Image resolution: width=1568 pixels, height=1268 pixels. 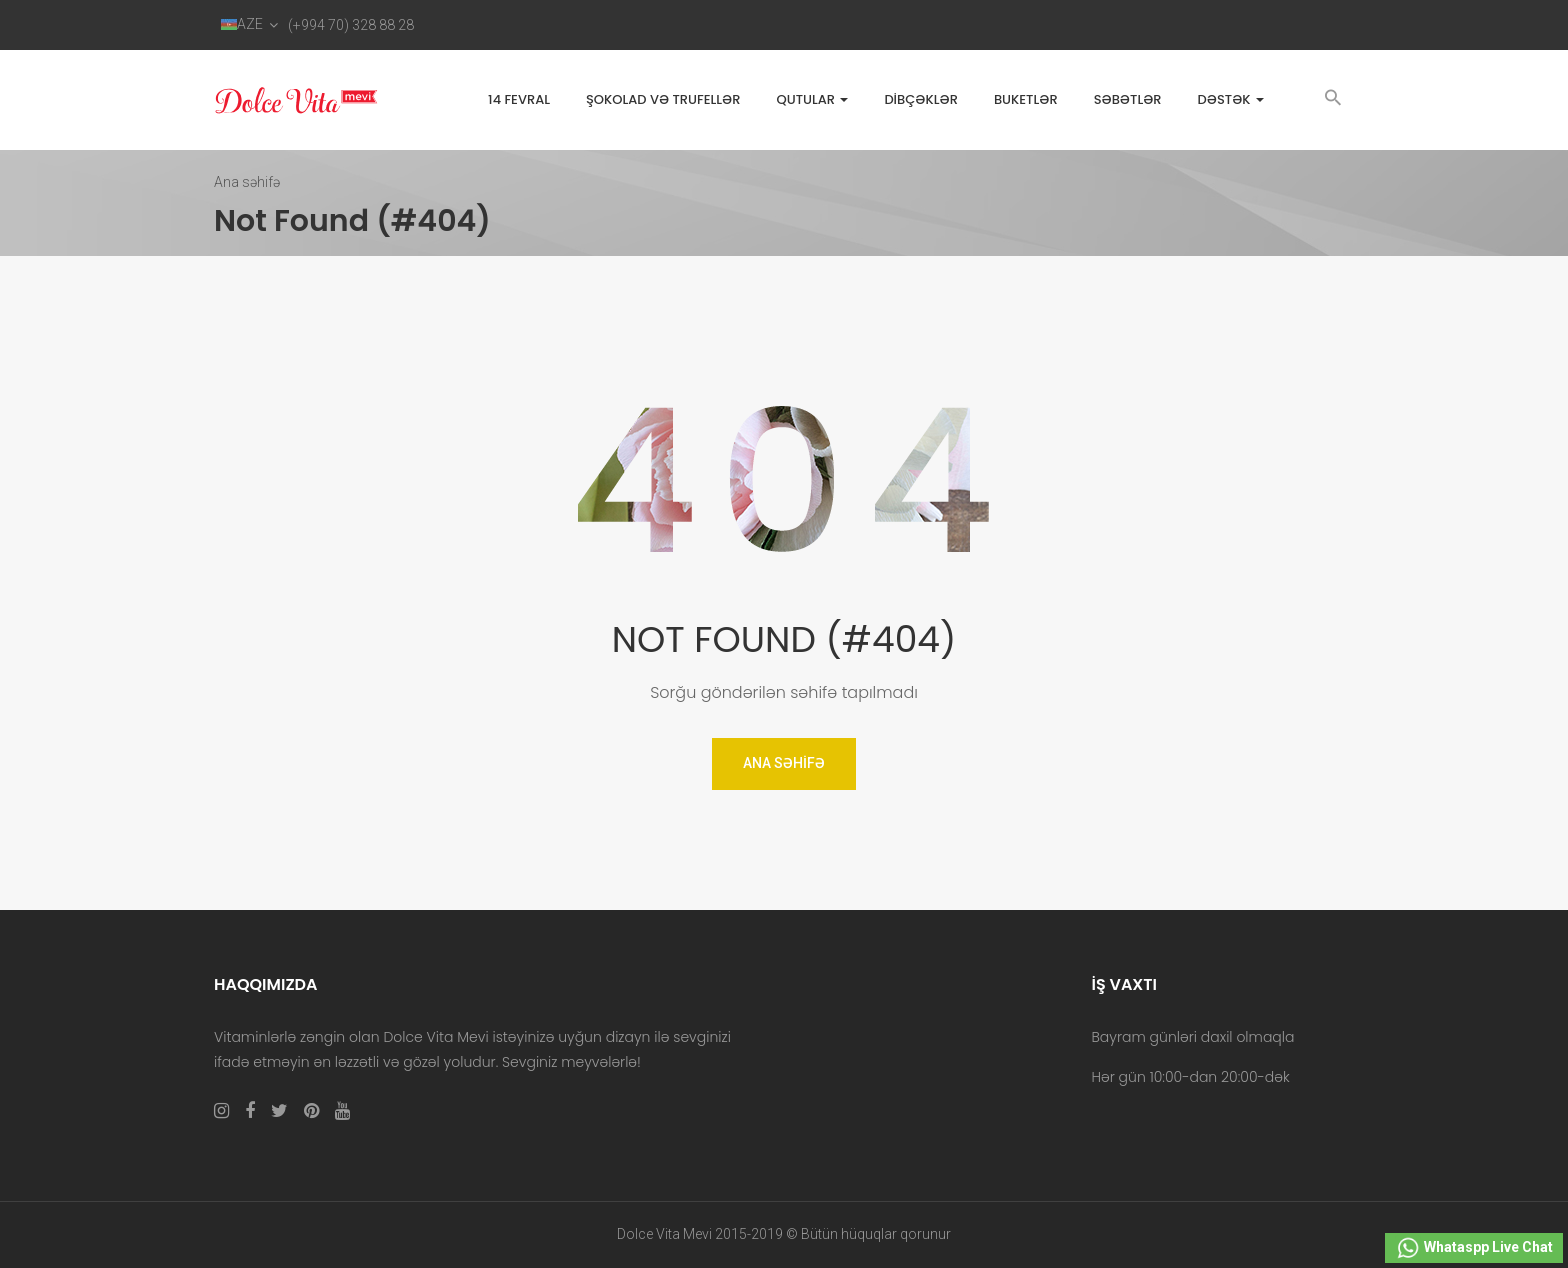 I want to click on Whataspp Live Chat, so click(x=1474, y=1248).